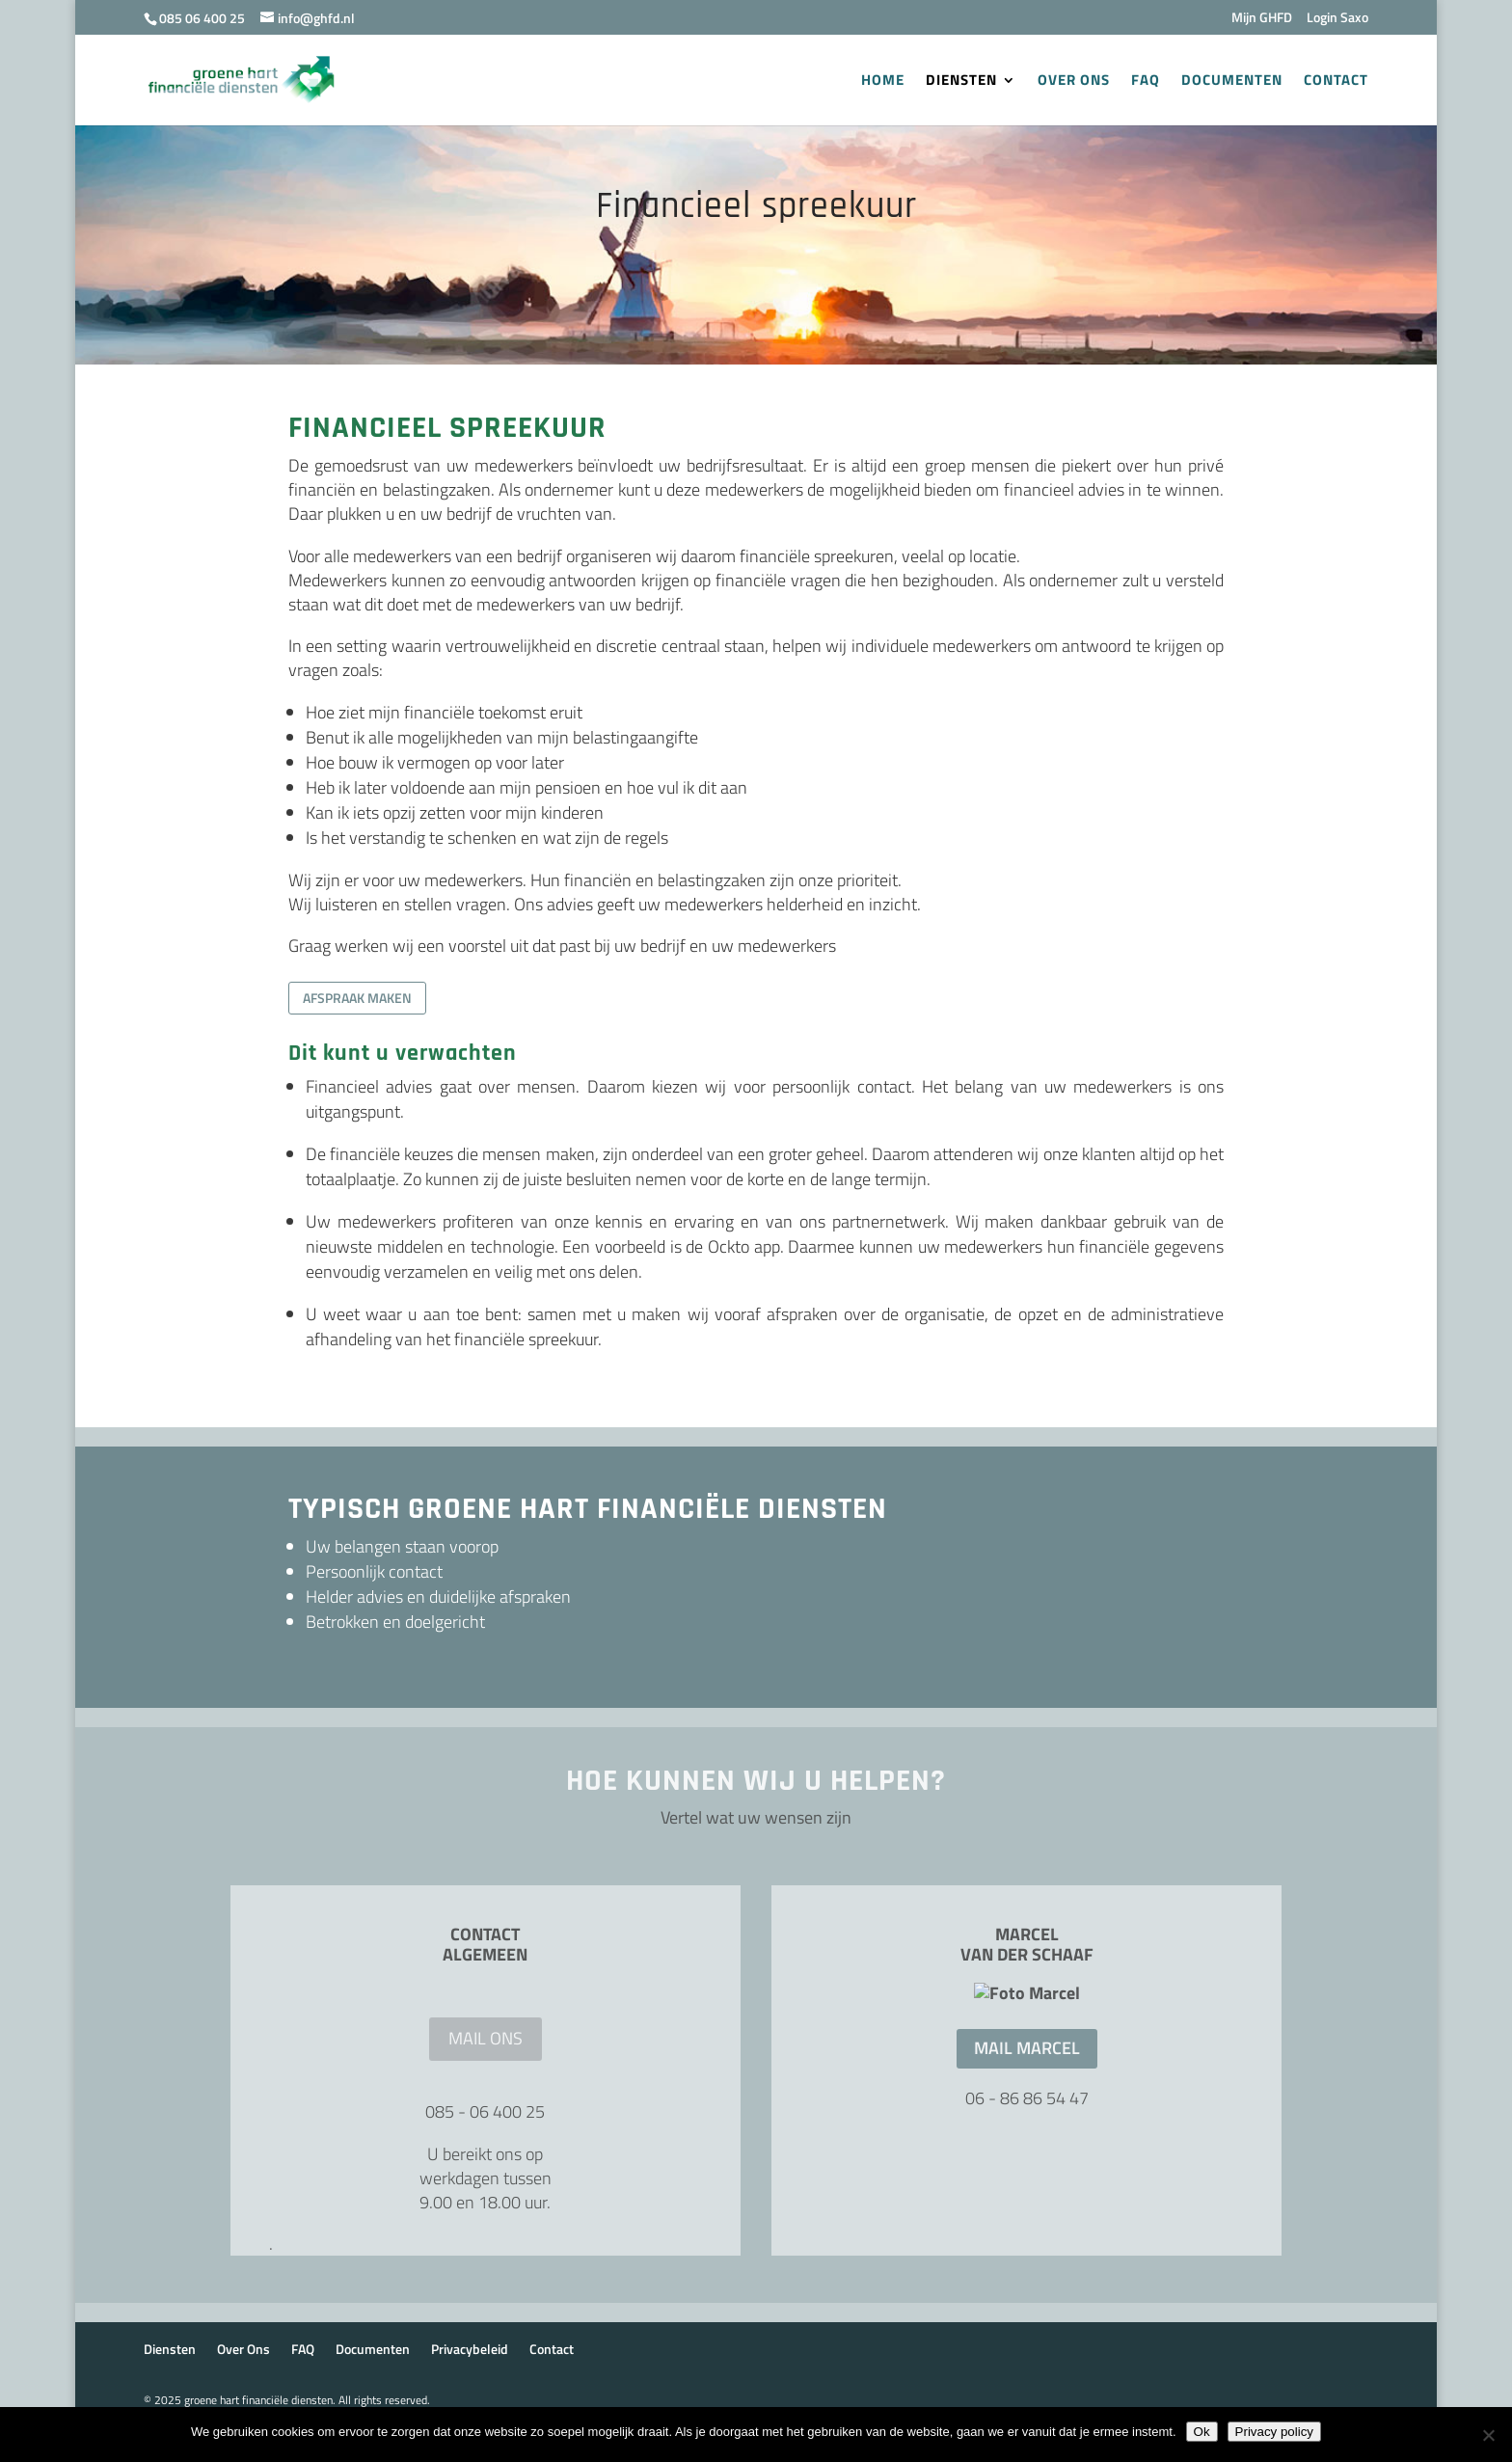  I want to click on mail ons, so click(485, 2038).